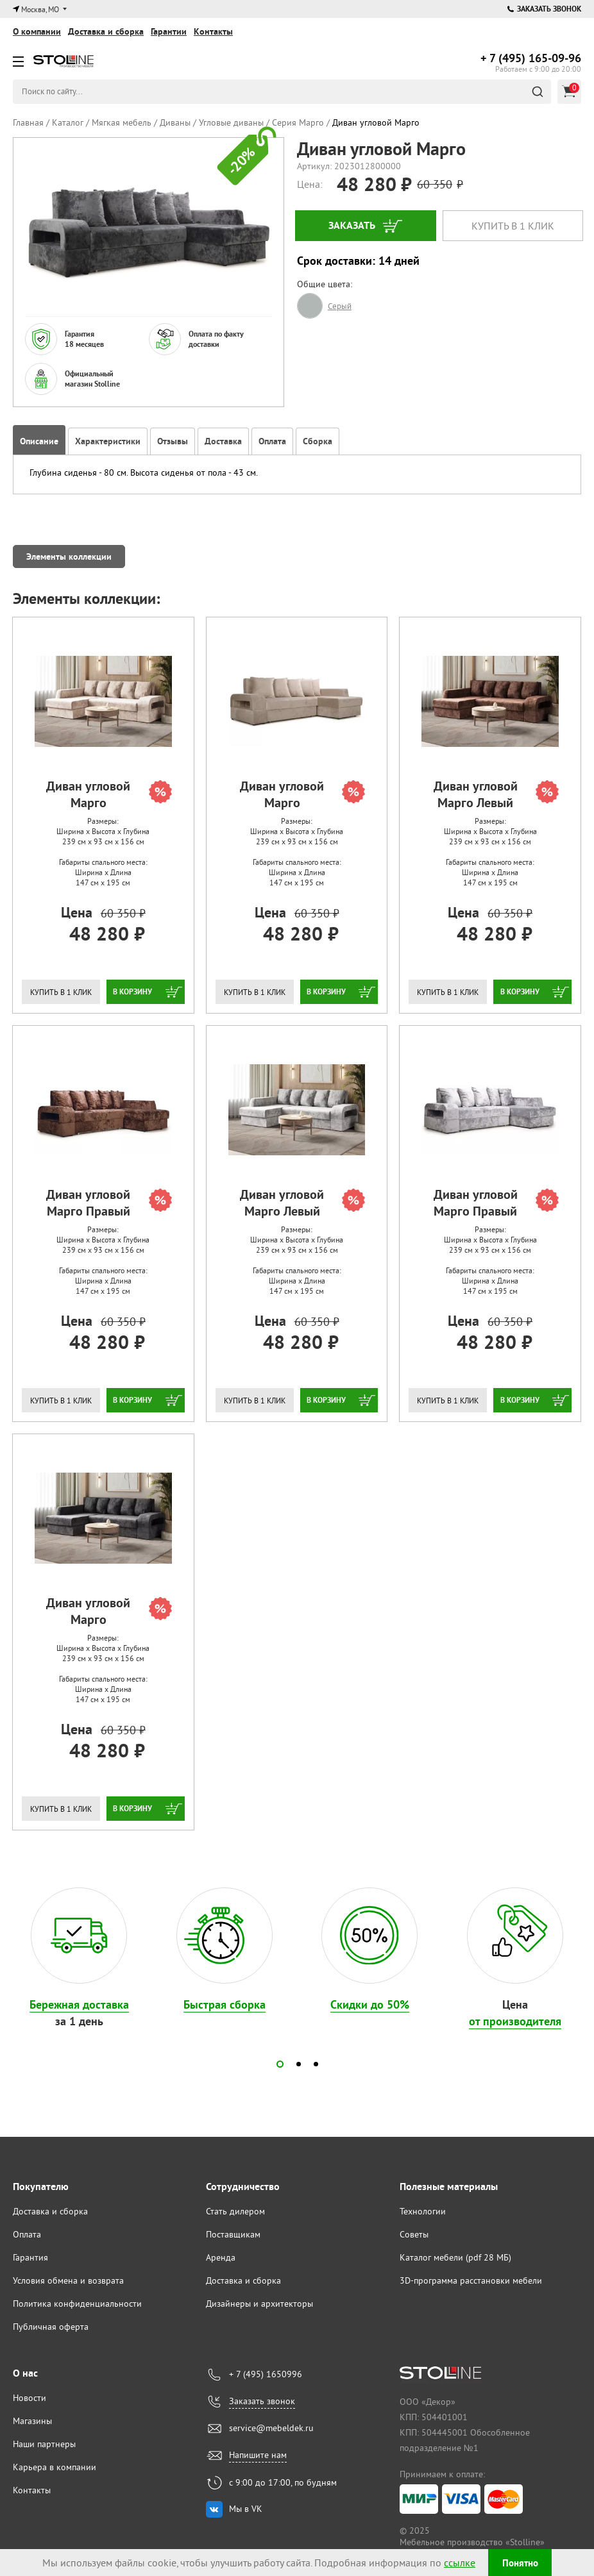  What do you see at coordinates (37, 31) in the screenshot?
I see `О компании` at bounding box center [37, 31].